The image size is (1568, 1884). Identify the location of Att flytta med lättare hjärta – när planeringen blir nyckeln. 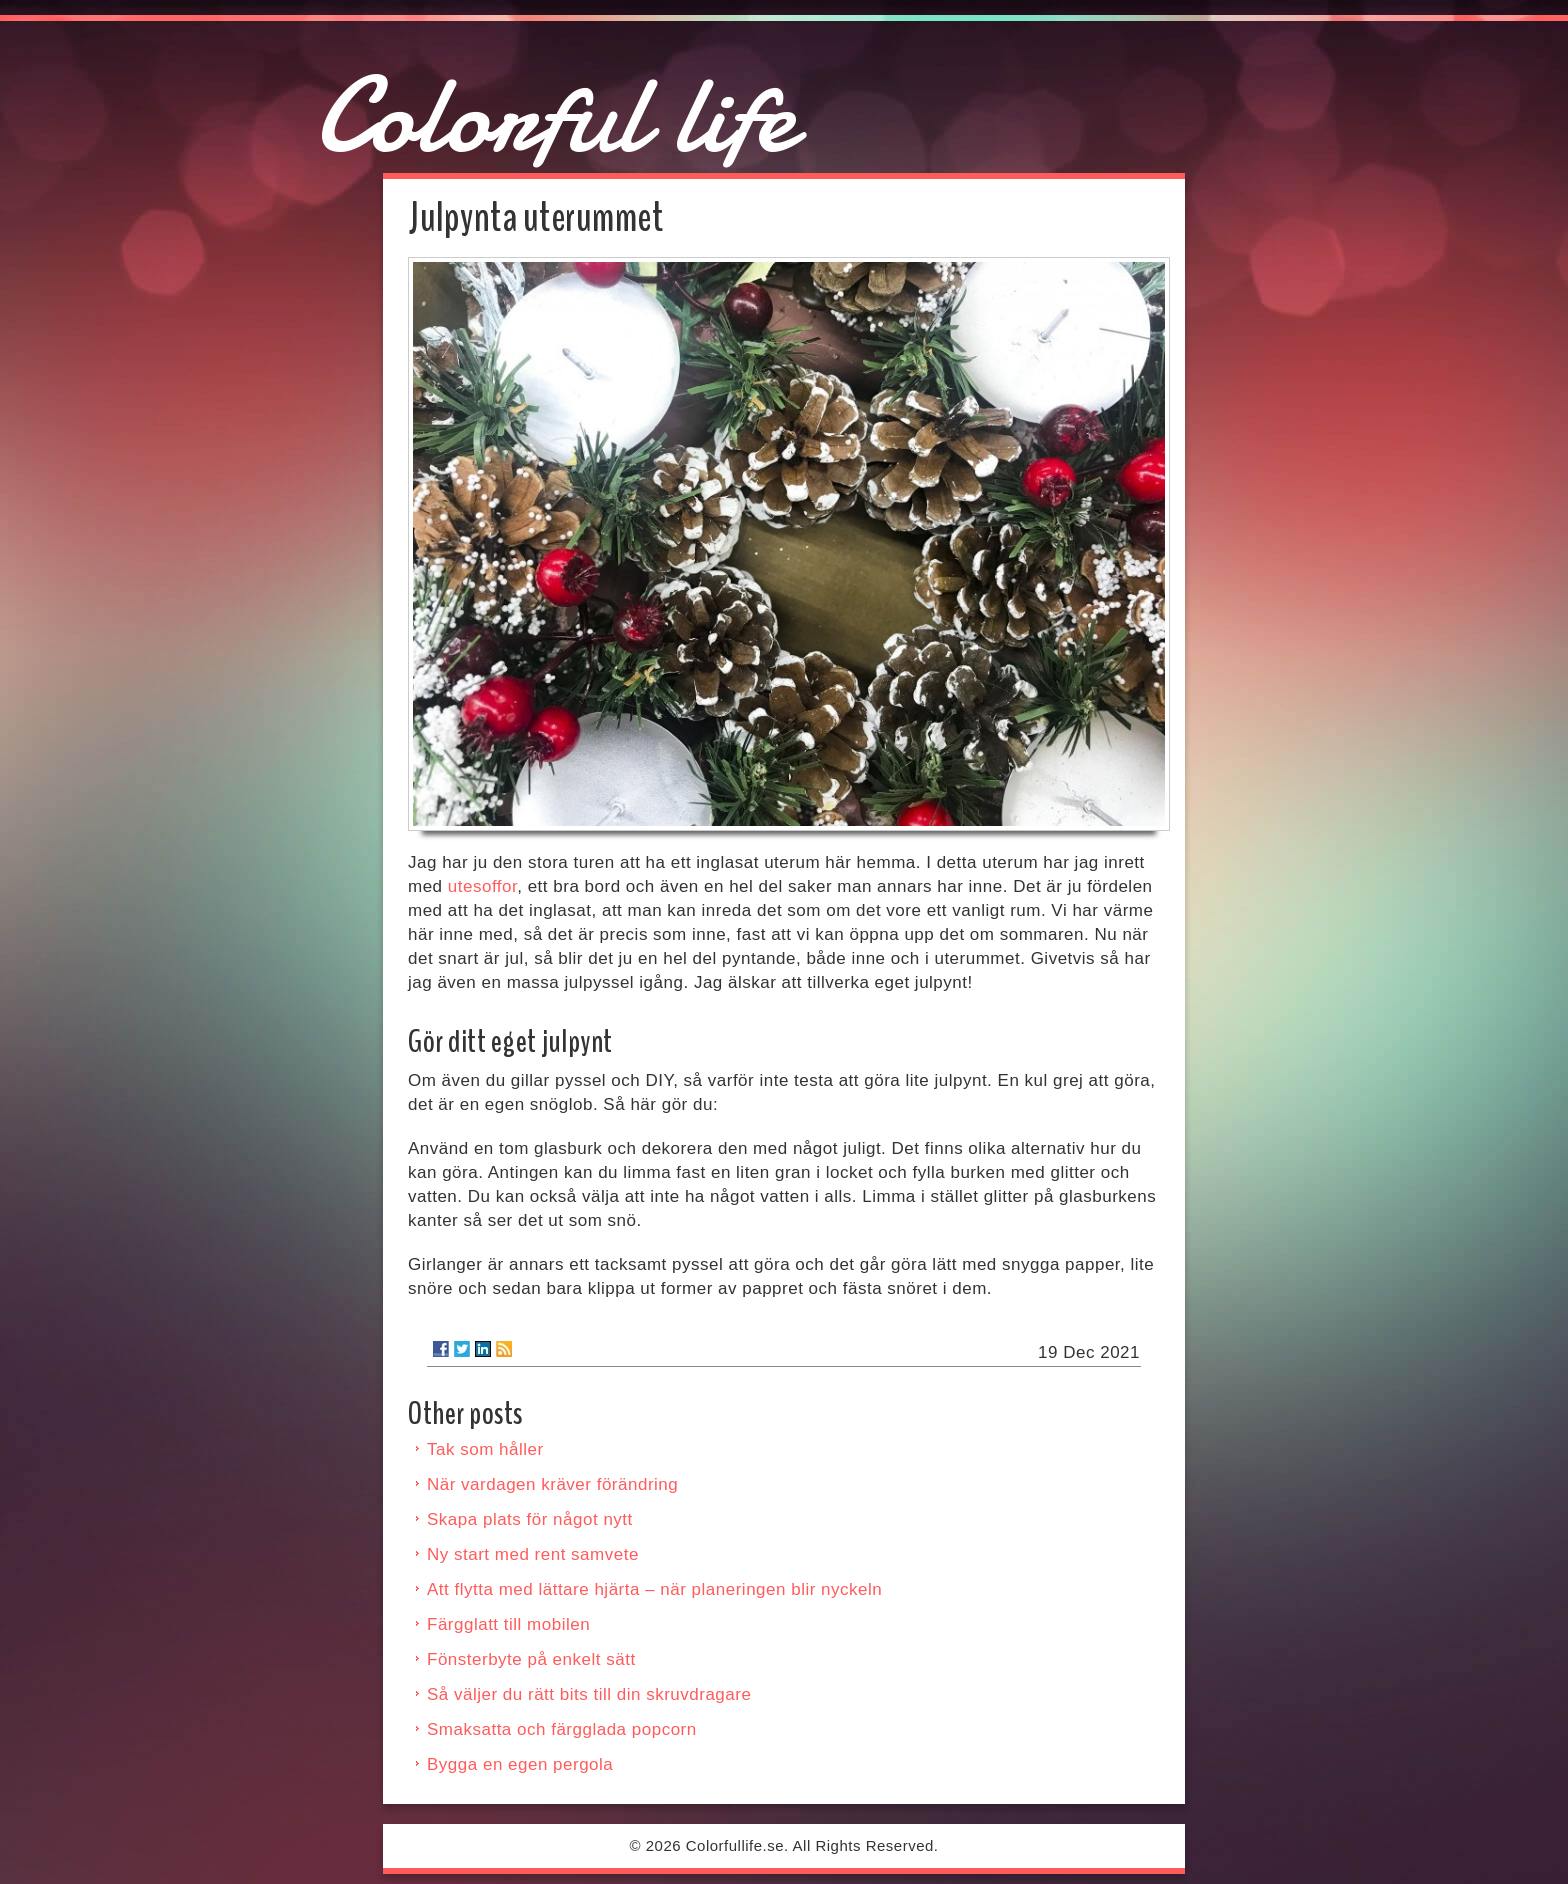
(654, 1589).